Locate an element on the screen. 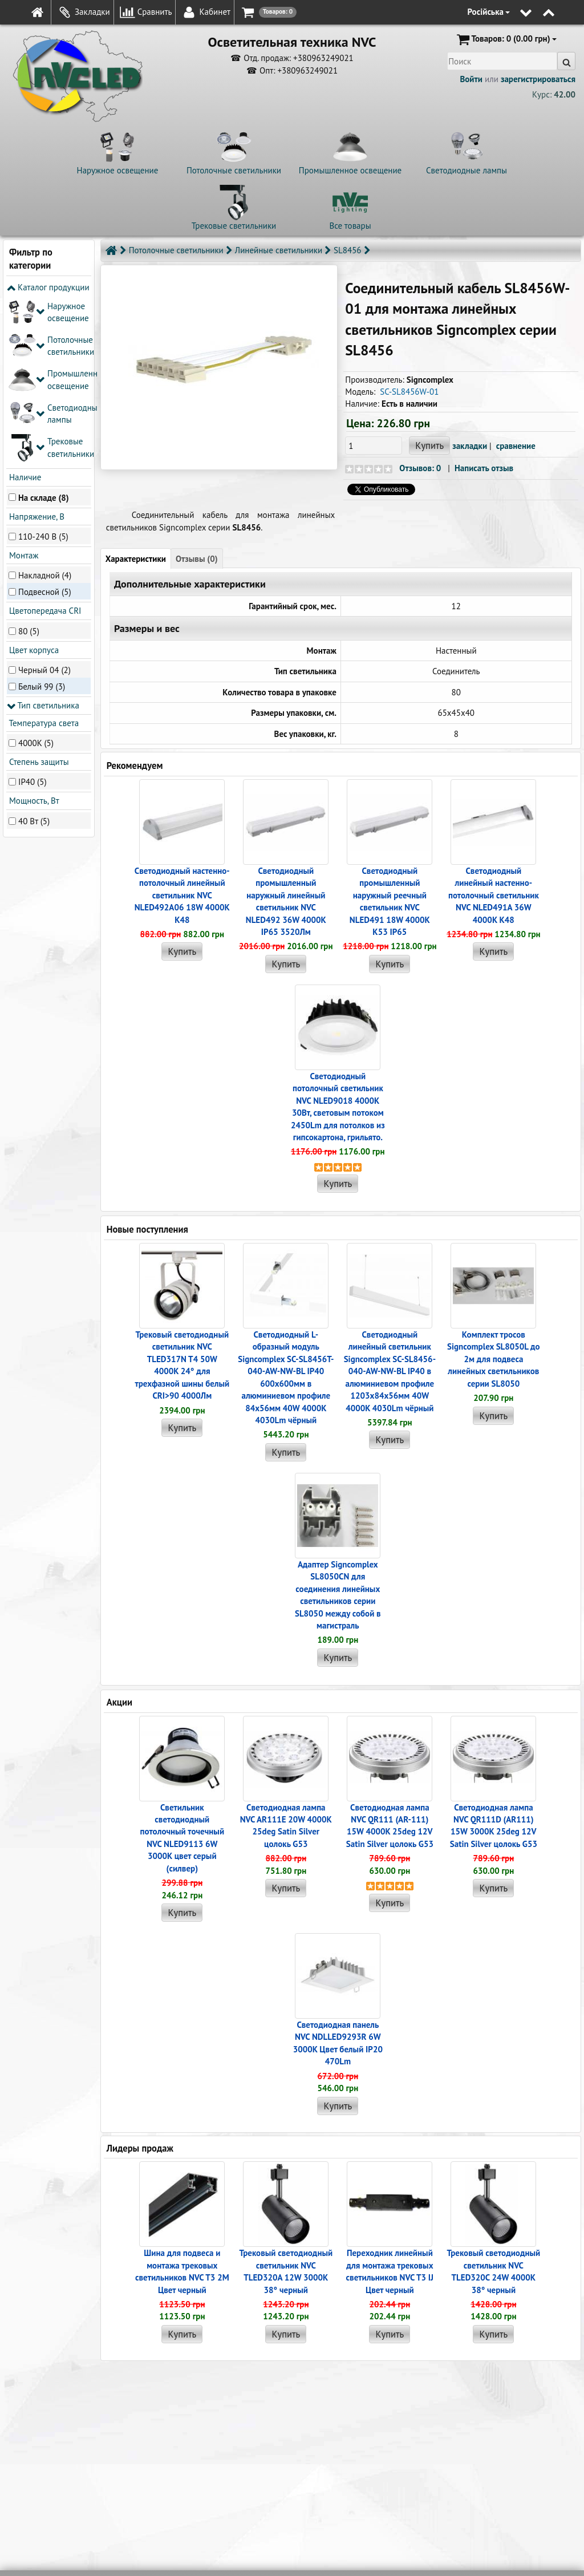  На складе (8) is located at coordinates (43, 327).